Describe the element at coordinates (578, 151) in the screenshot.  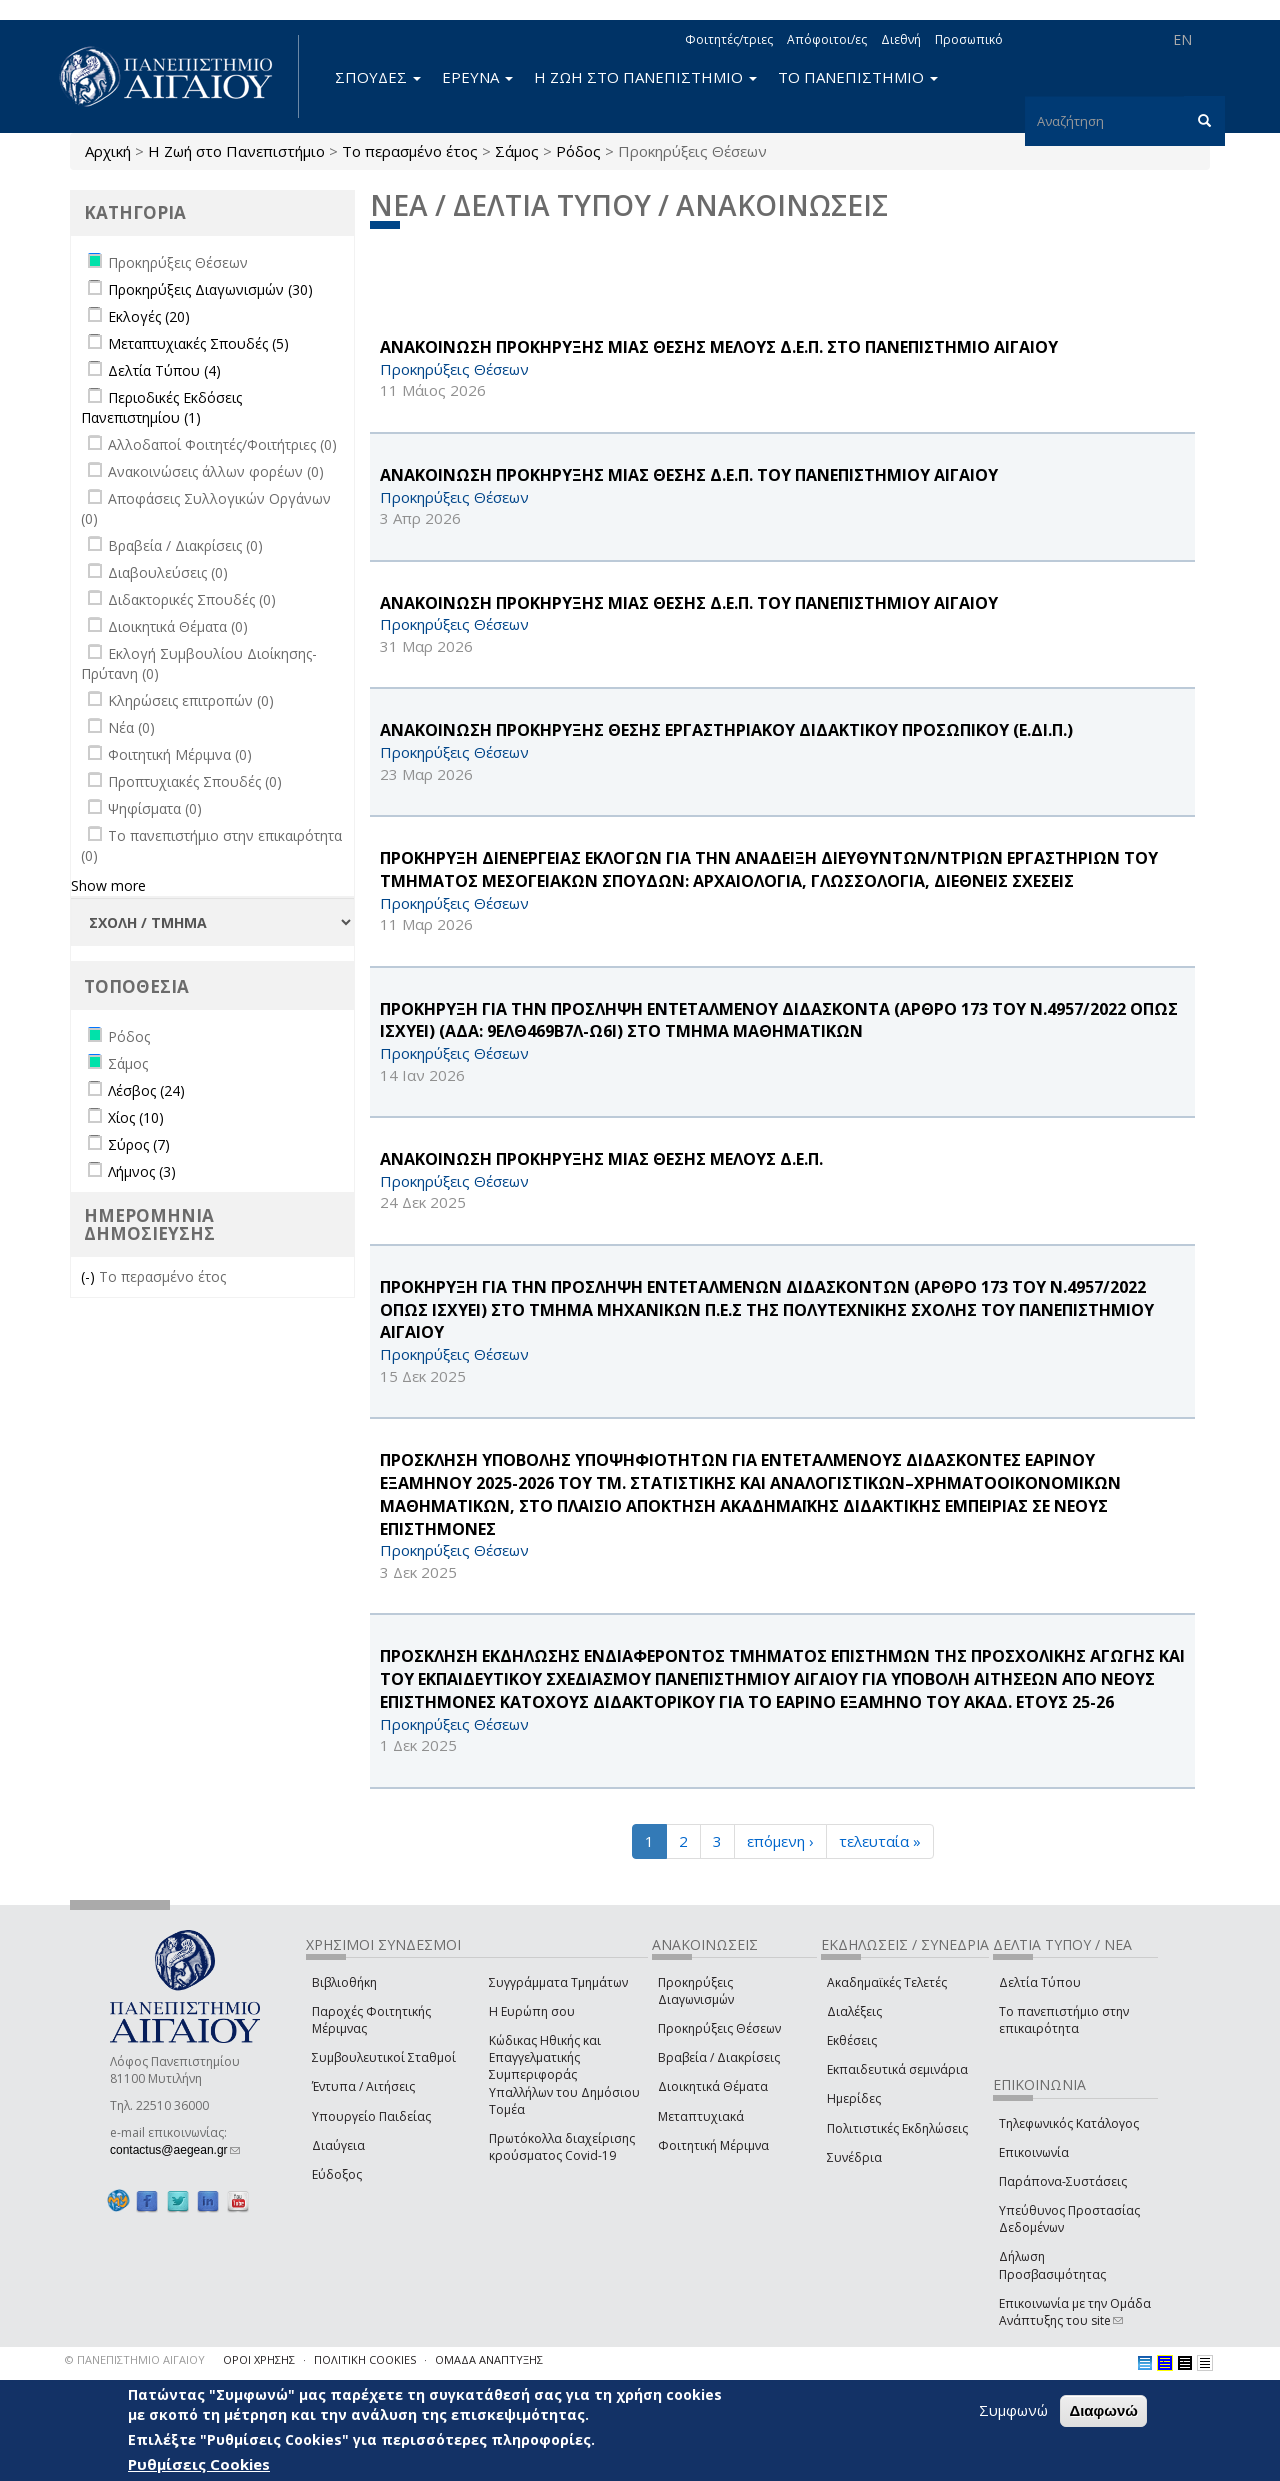
I see `Ρόδος` at that location.